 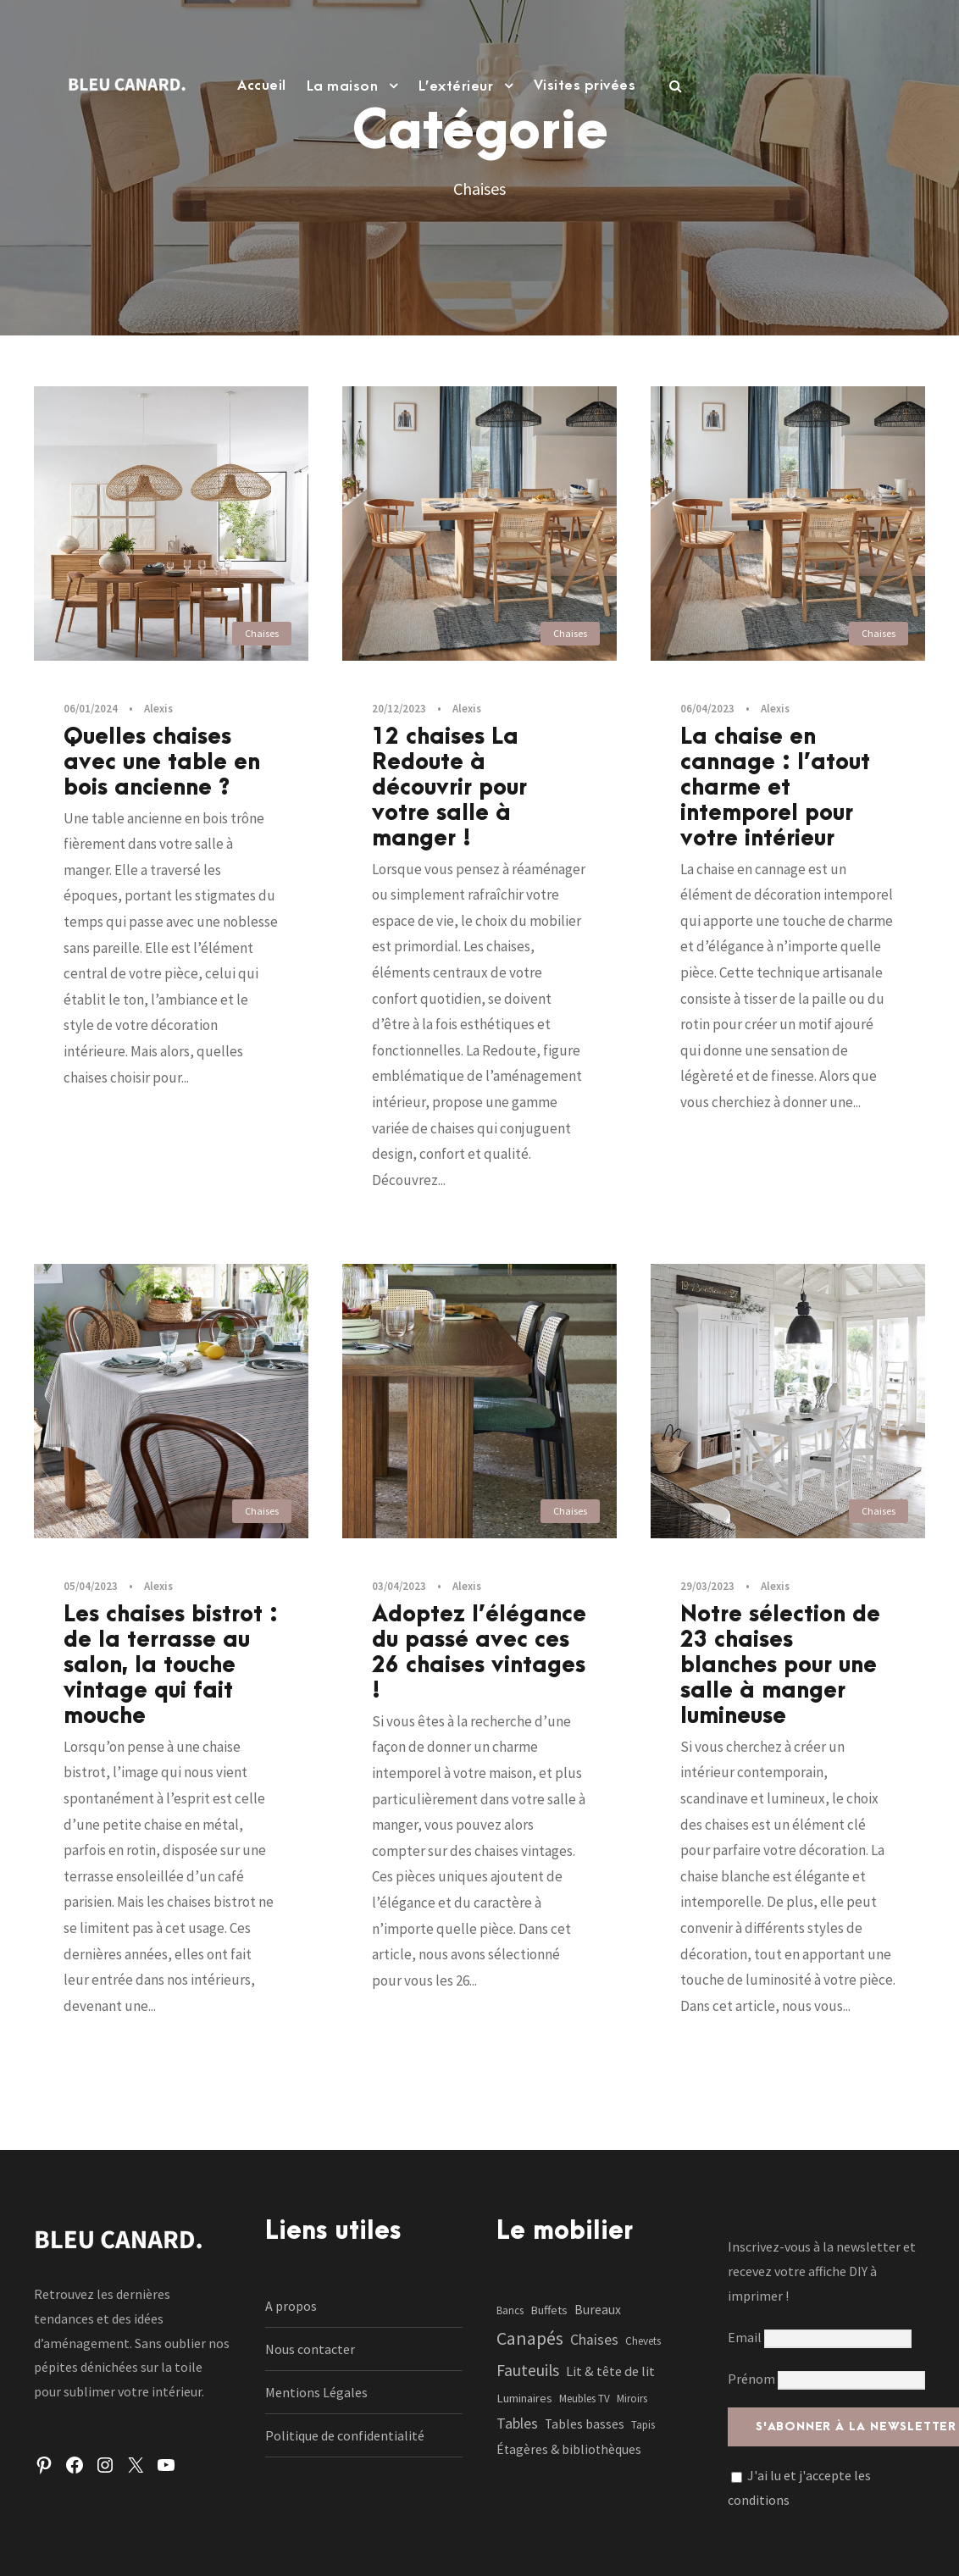 I want to click on La chaise en cannage : l’atout charme et intemporel pour votre intérieur, so click(x=775, y=787).